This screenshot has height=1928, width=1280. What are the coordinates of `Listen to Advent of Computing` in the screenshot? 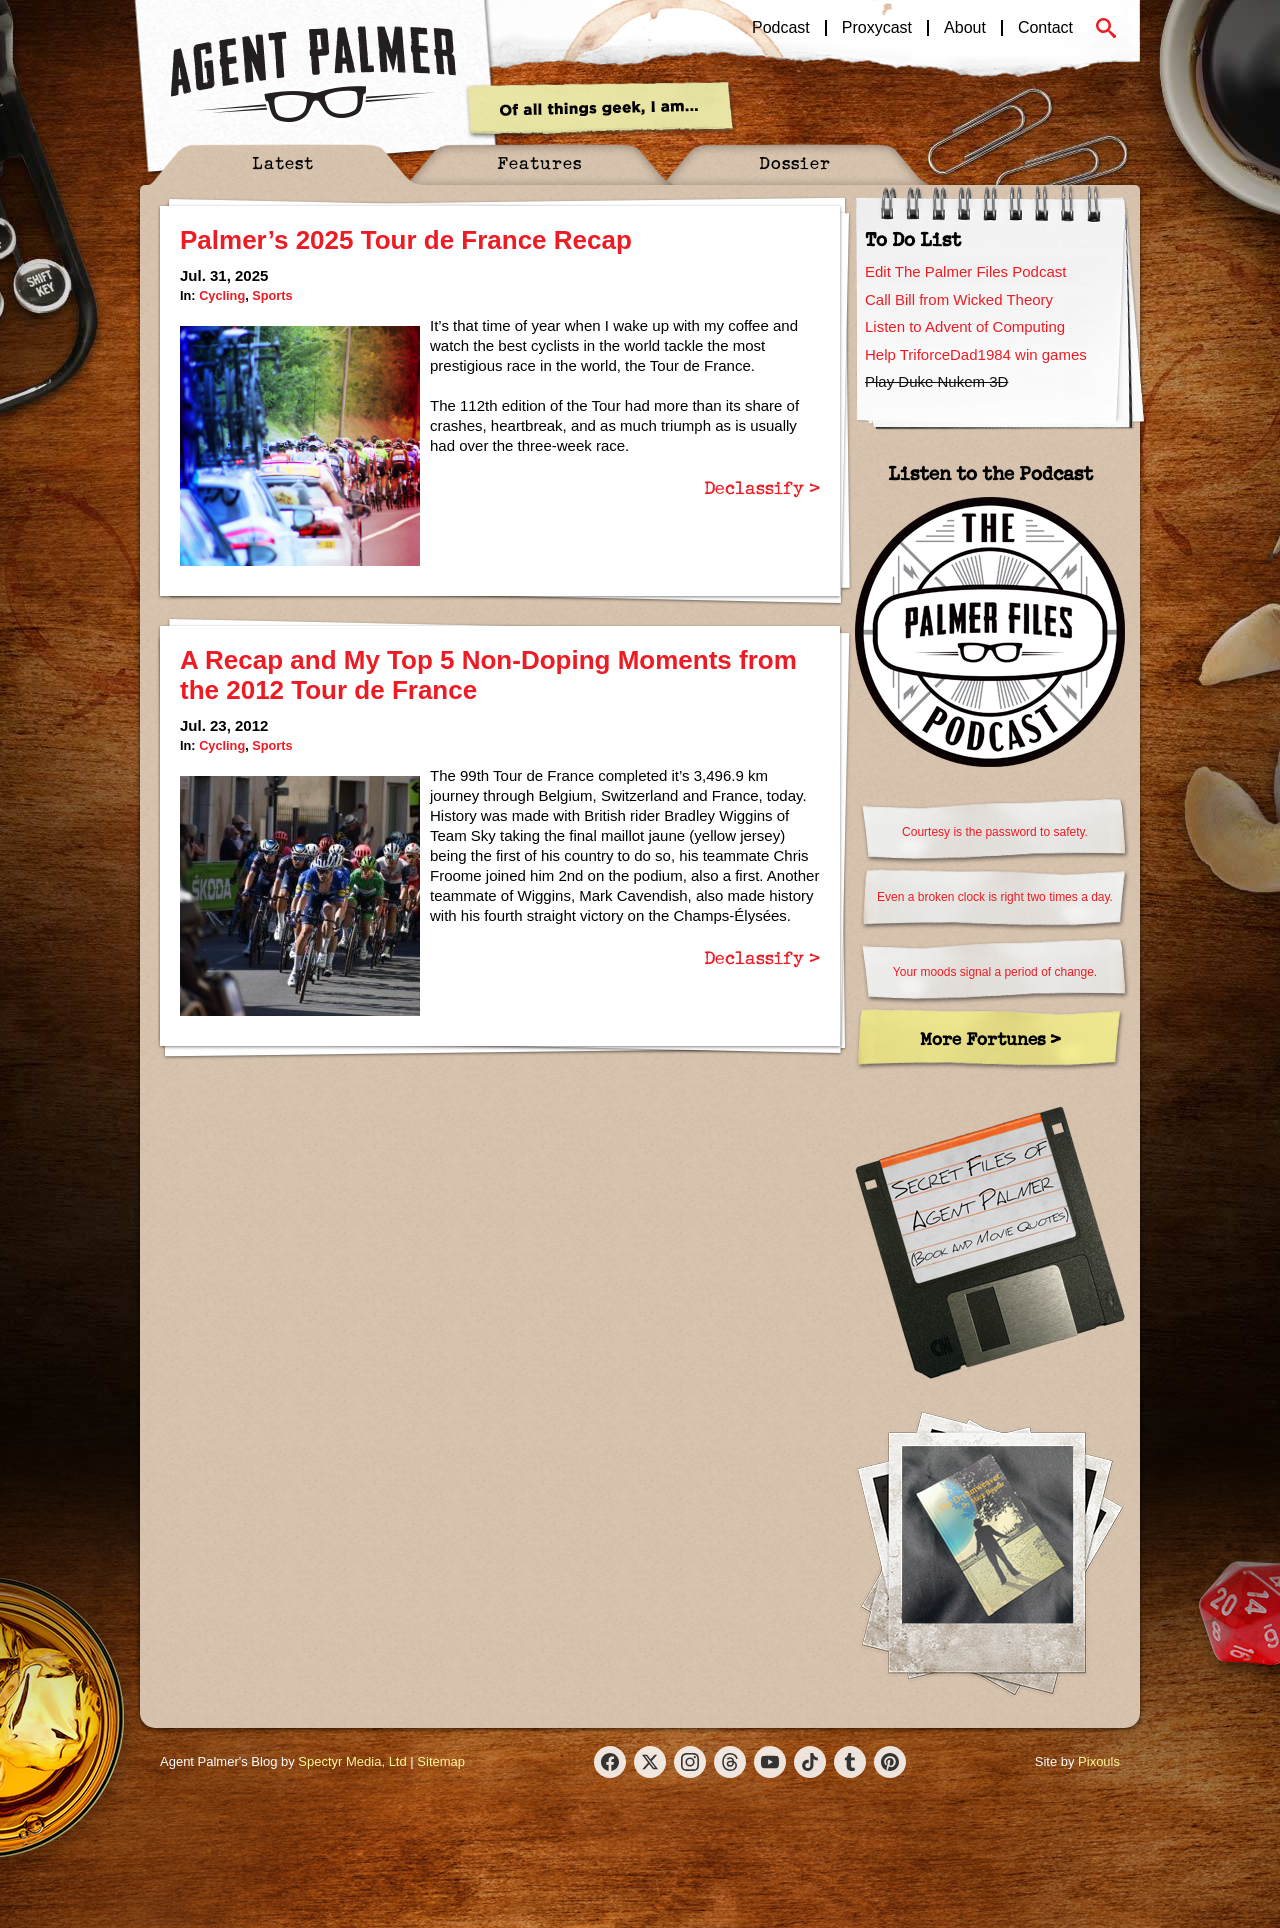 It's located at (965, 326).